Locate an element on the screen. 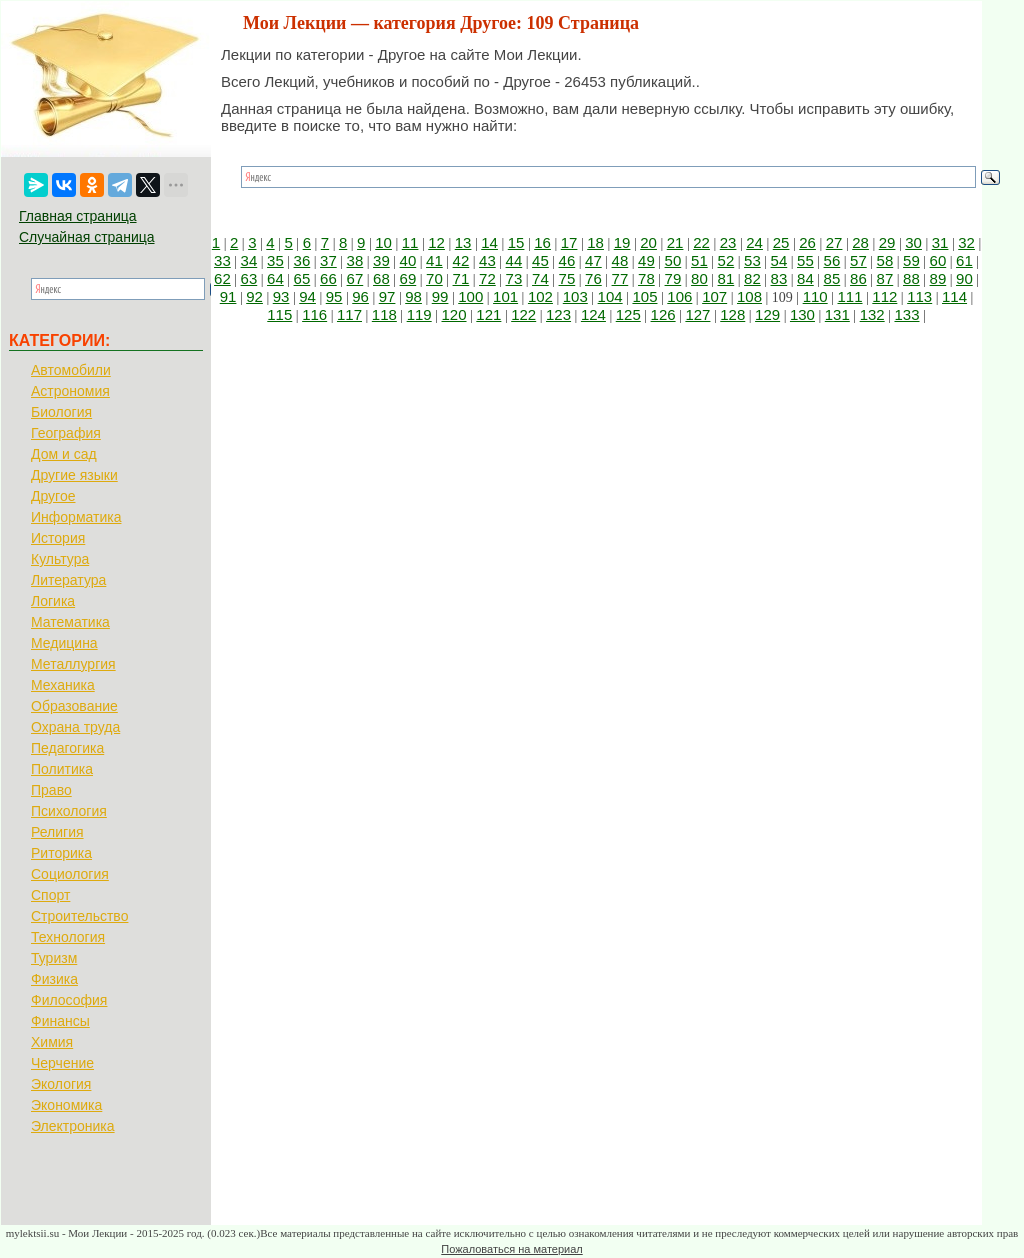 This screenshot has height=1258, width=1024. 126 is located at coordinates (663, 314).